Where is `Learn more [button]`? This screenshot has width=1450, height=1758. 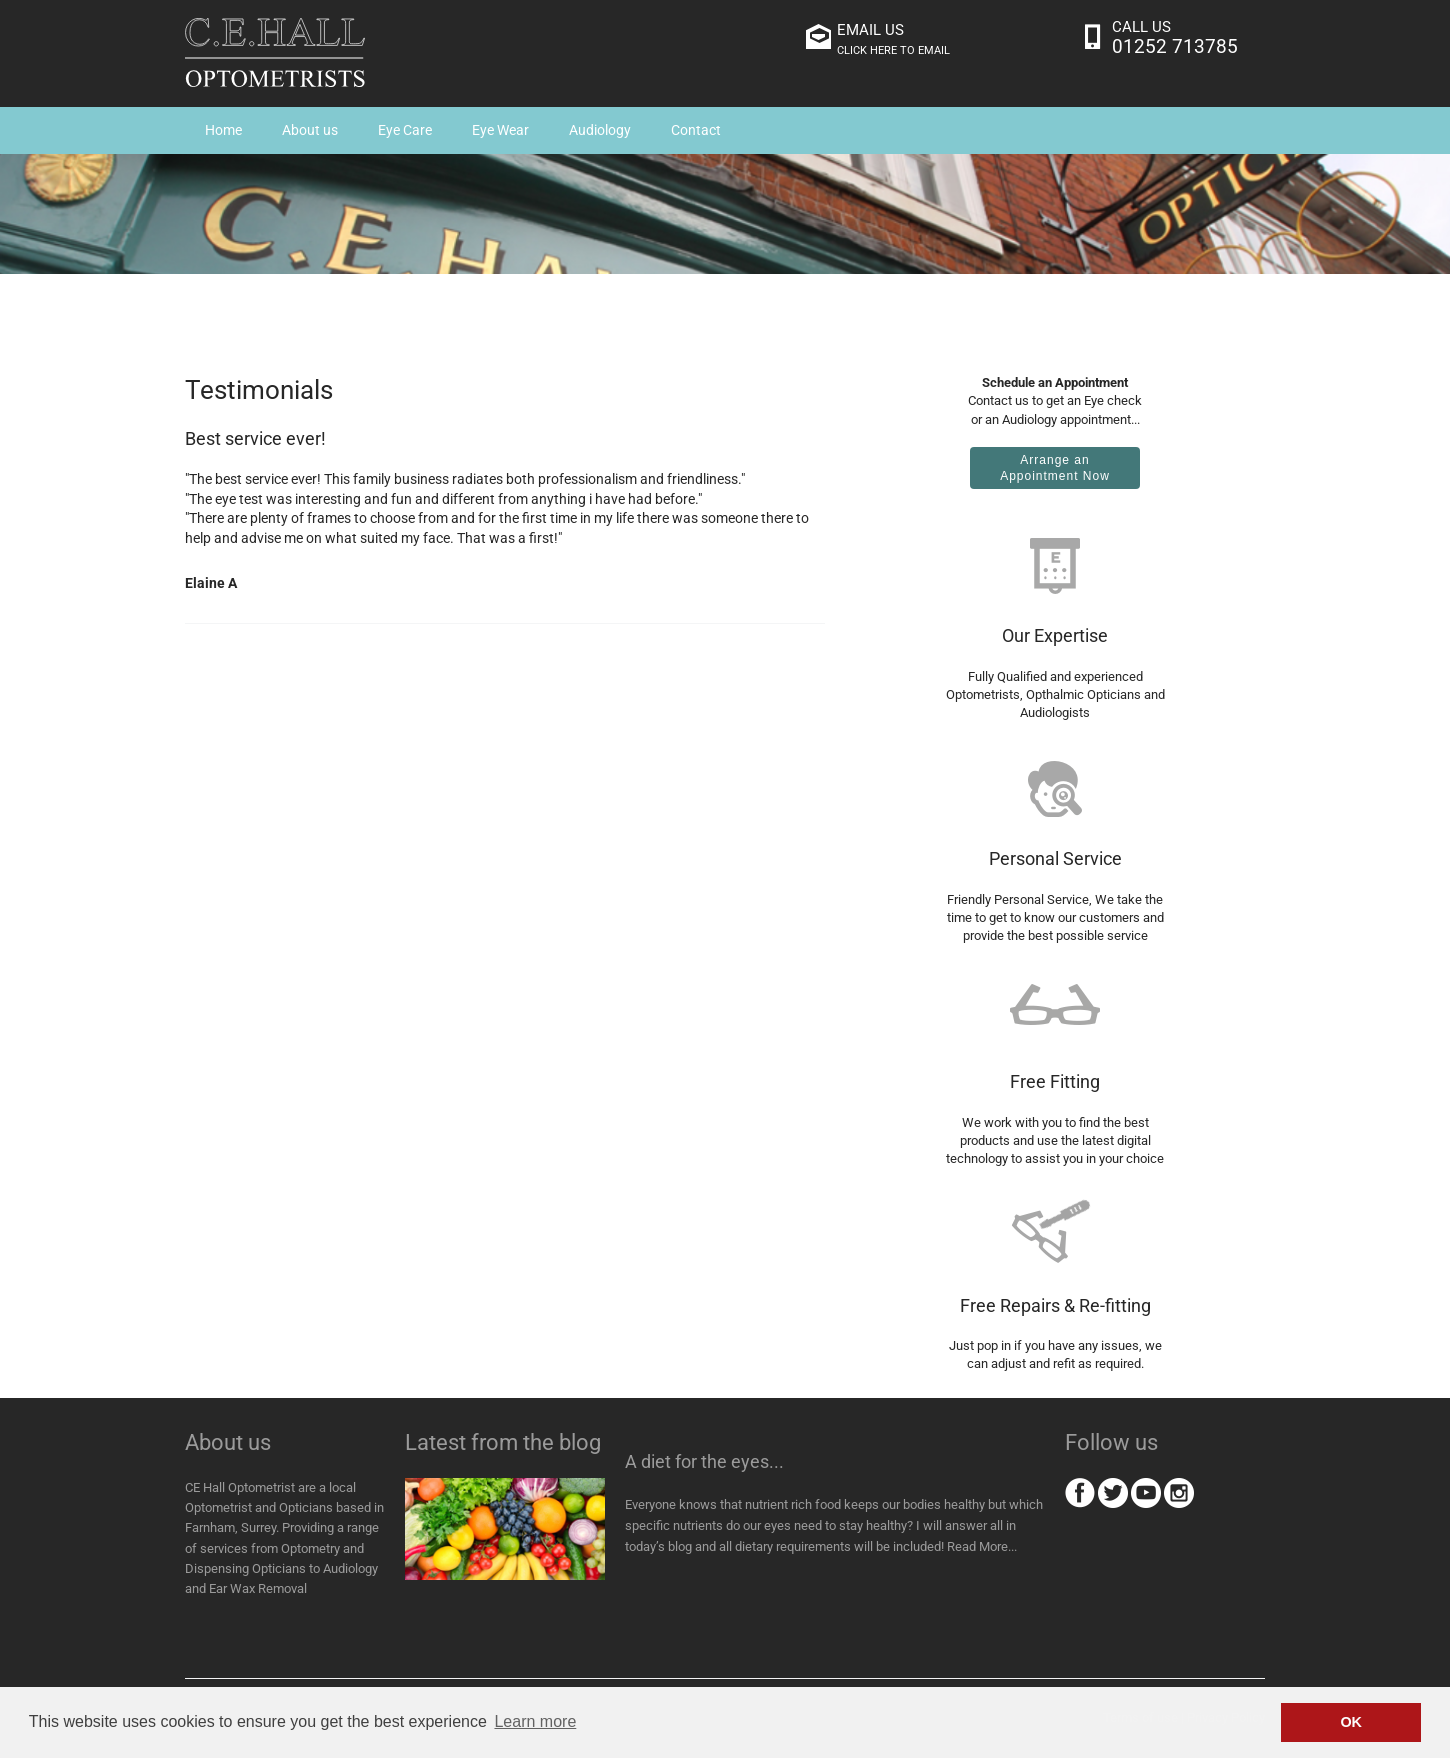 Learn more [button] is located at coordinates (535, 1721).